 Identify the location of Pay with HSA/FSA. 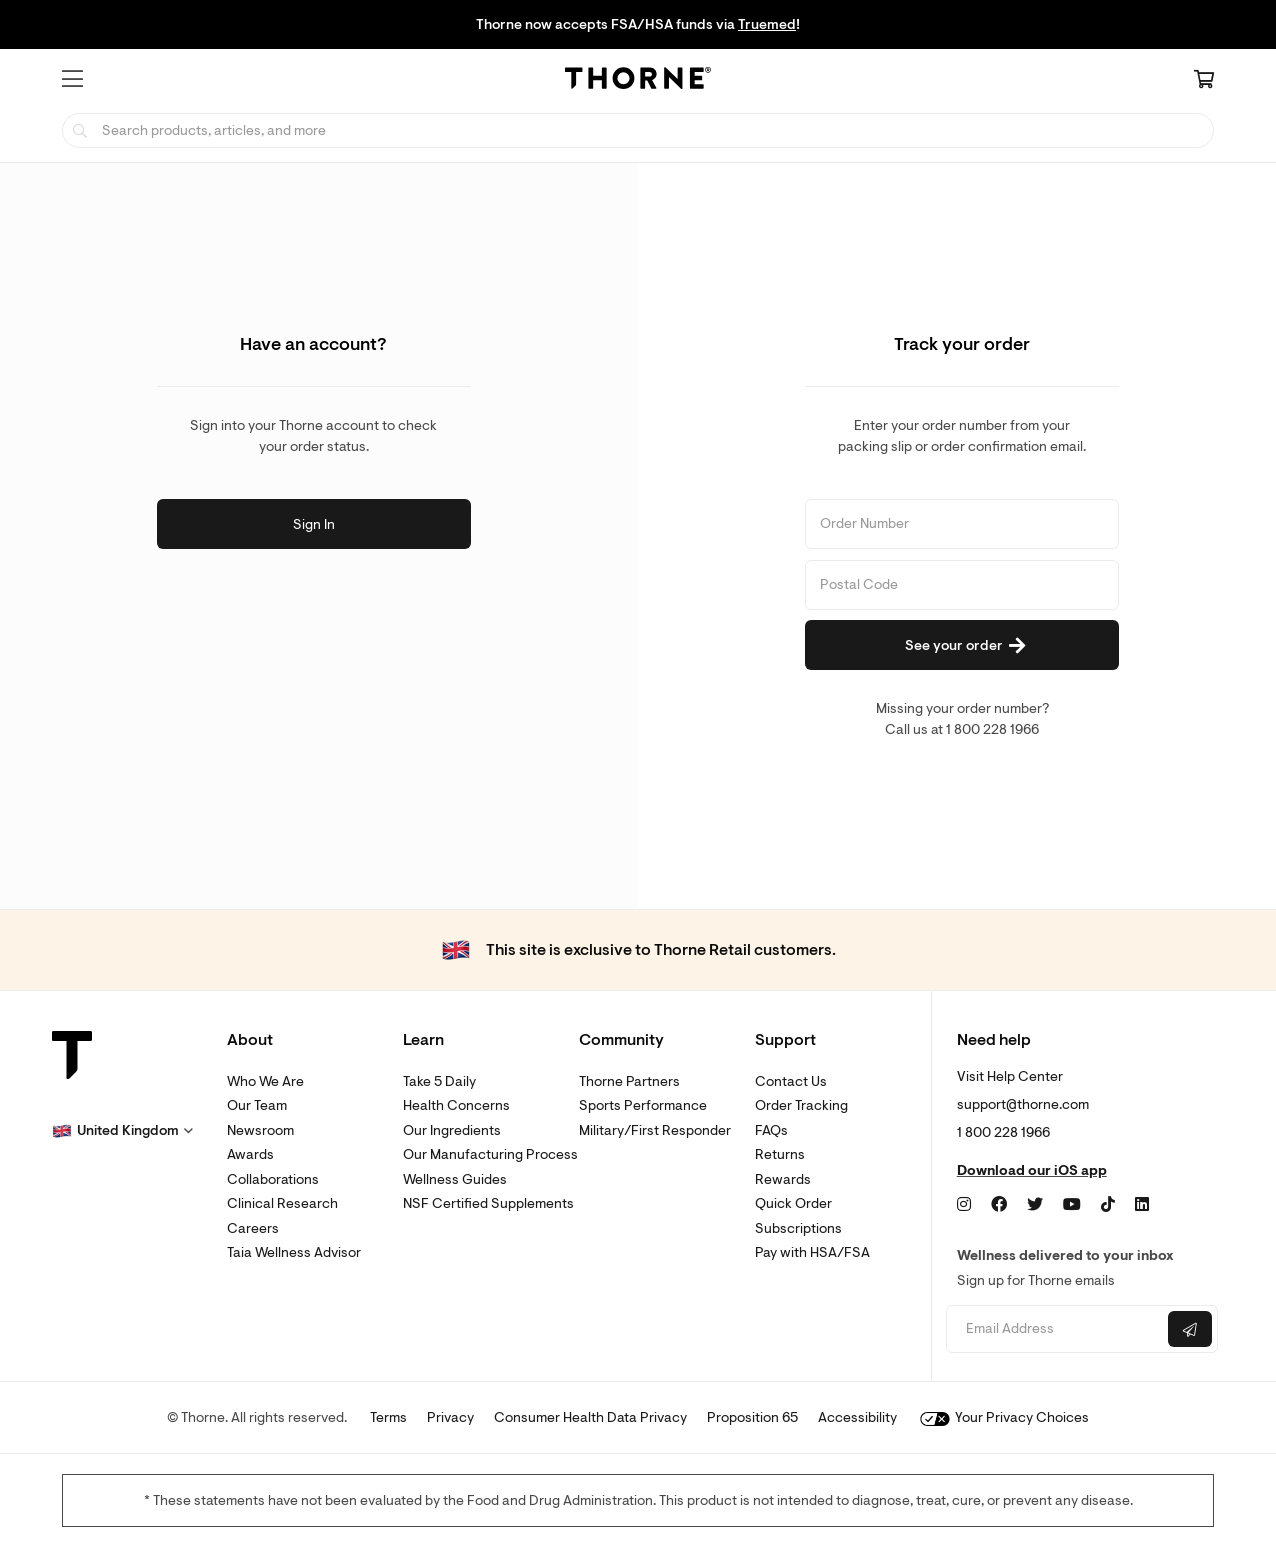
(812, 1252).